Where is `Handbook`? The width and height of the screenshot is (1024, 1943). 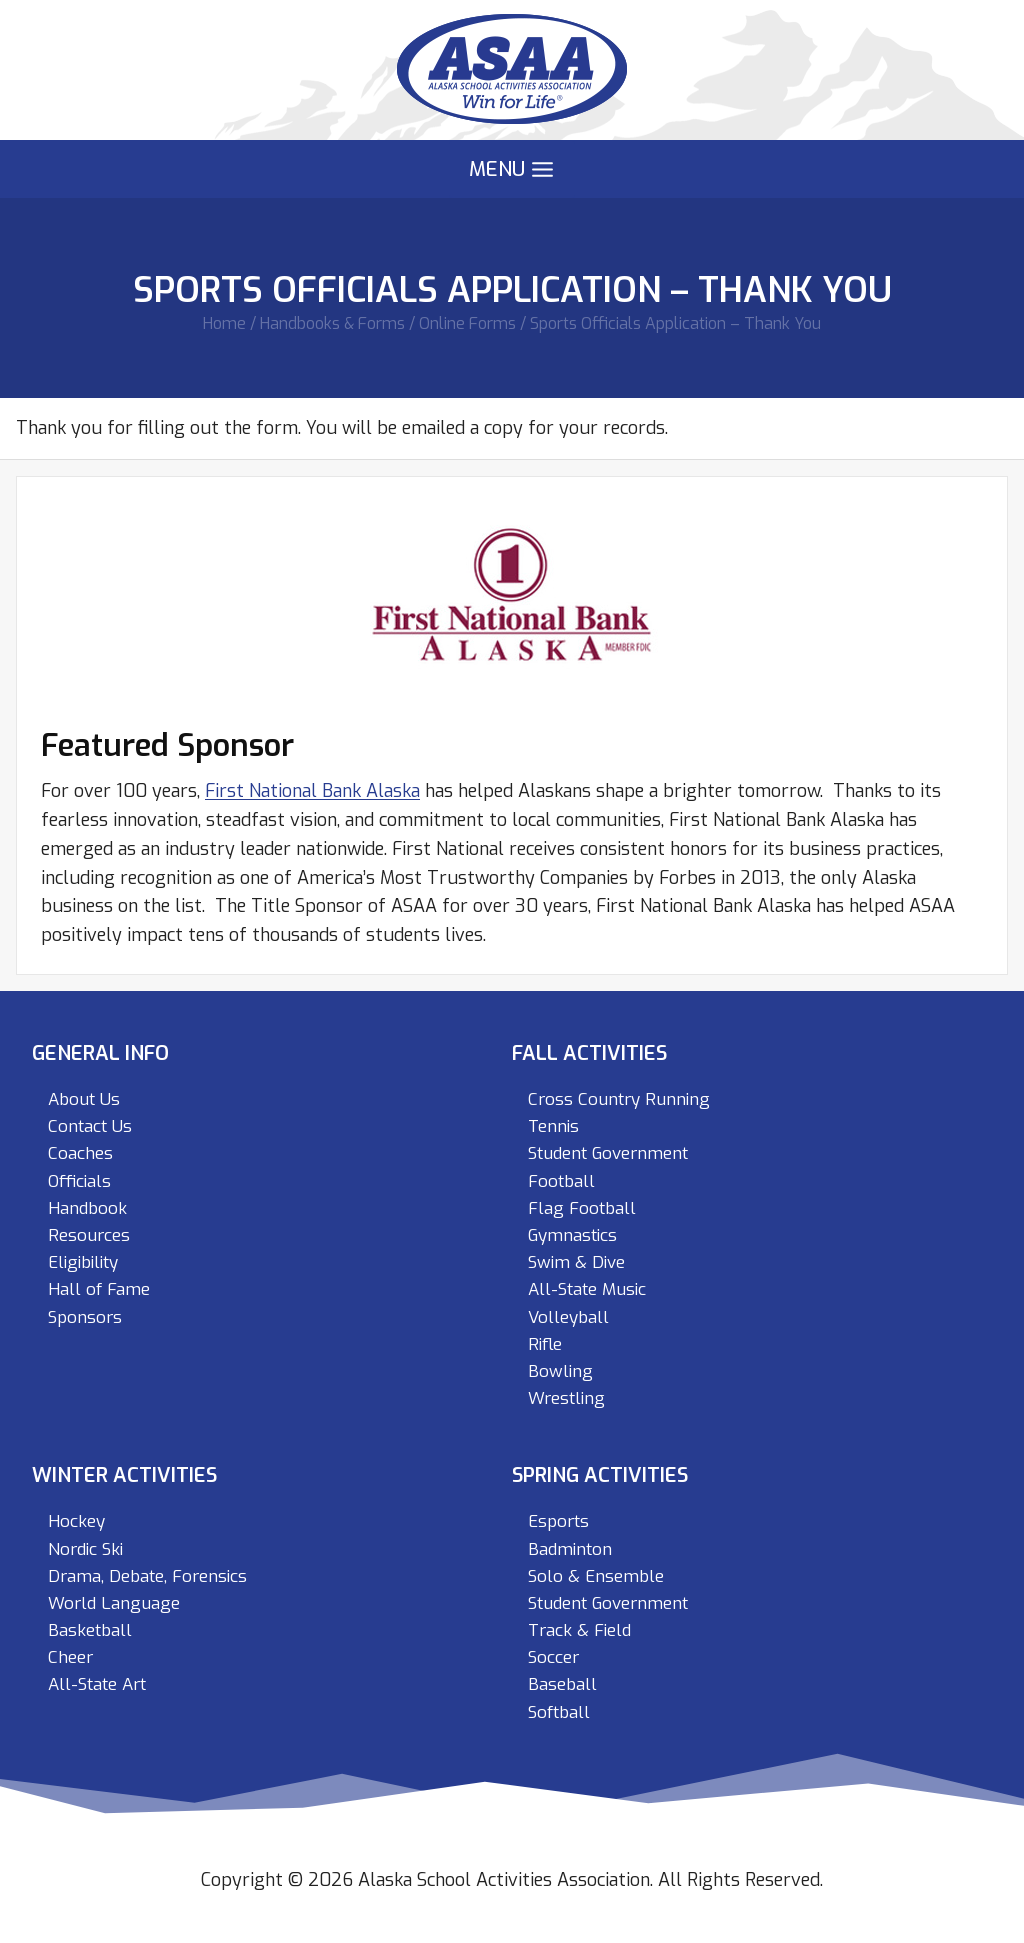 Handbook is located at coordinates (87, 1208).